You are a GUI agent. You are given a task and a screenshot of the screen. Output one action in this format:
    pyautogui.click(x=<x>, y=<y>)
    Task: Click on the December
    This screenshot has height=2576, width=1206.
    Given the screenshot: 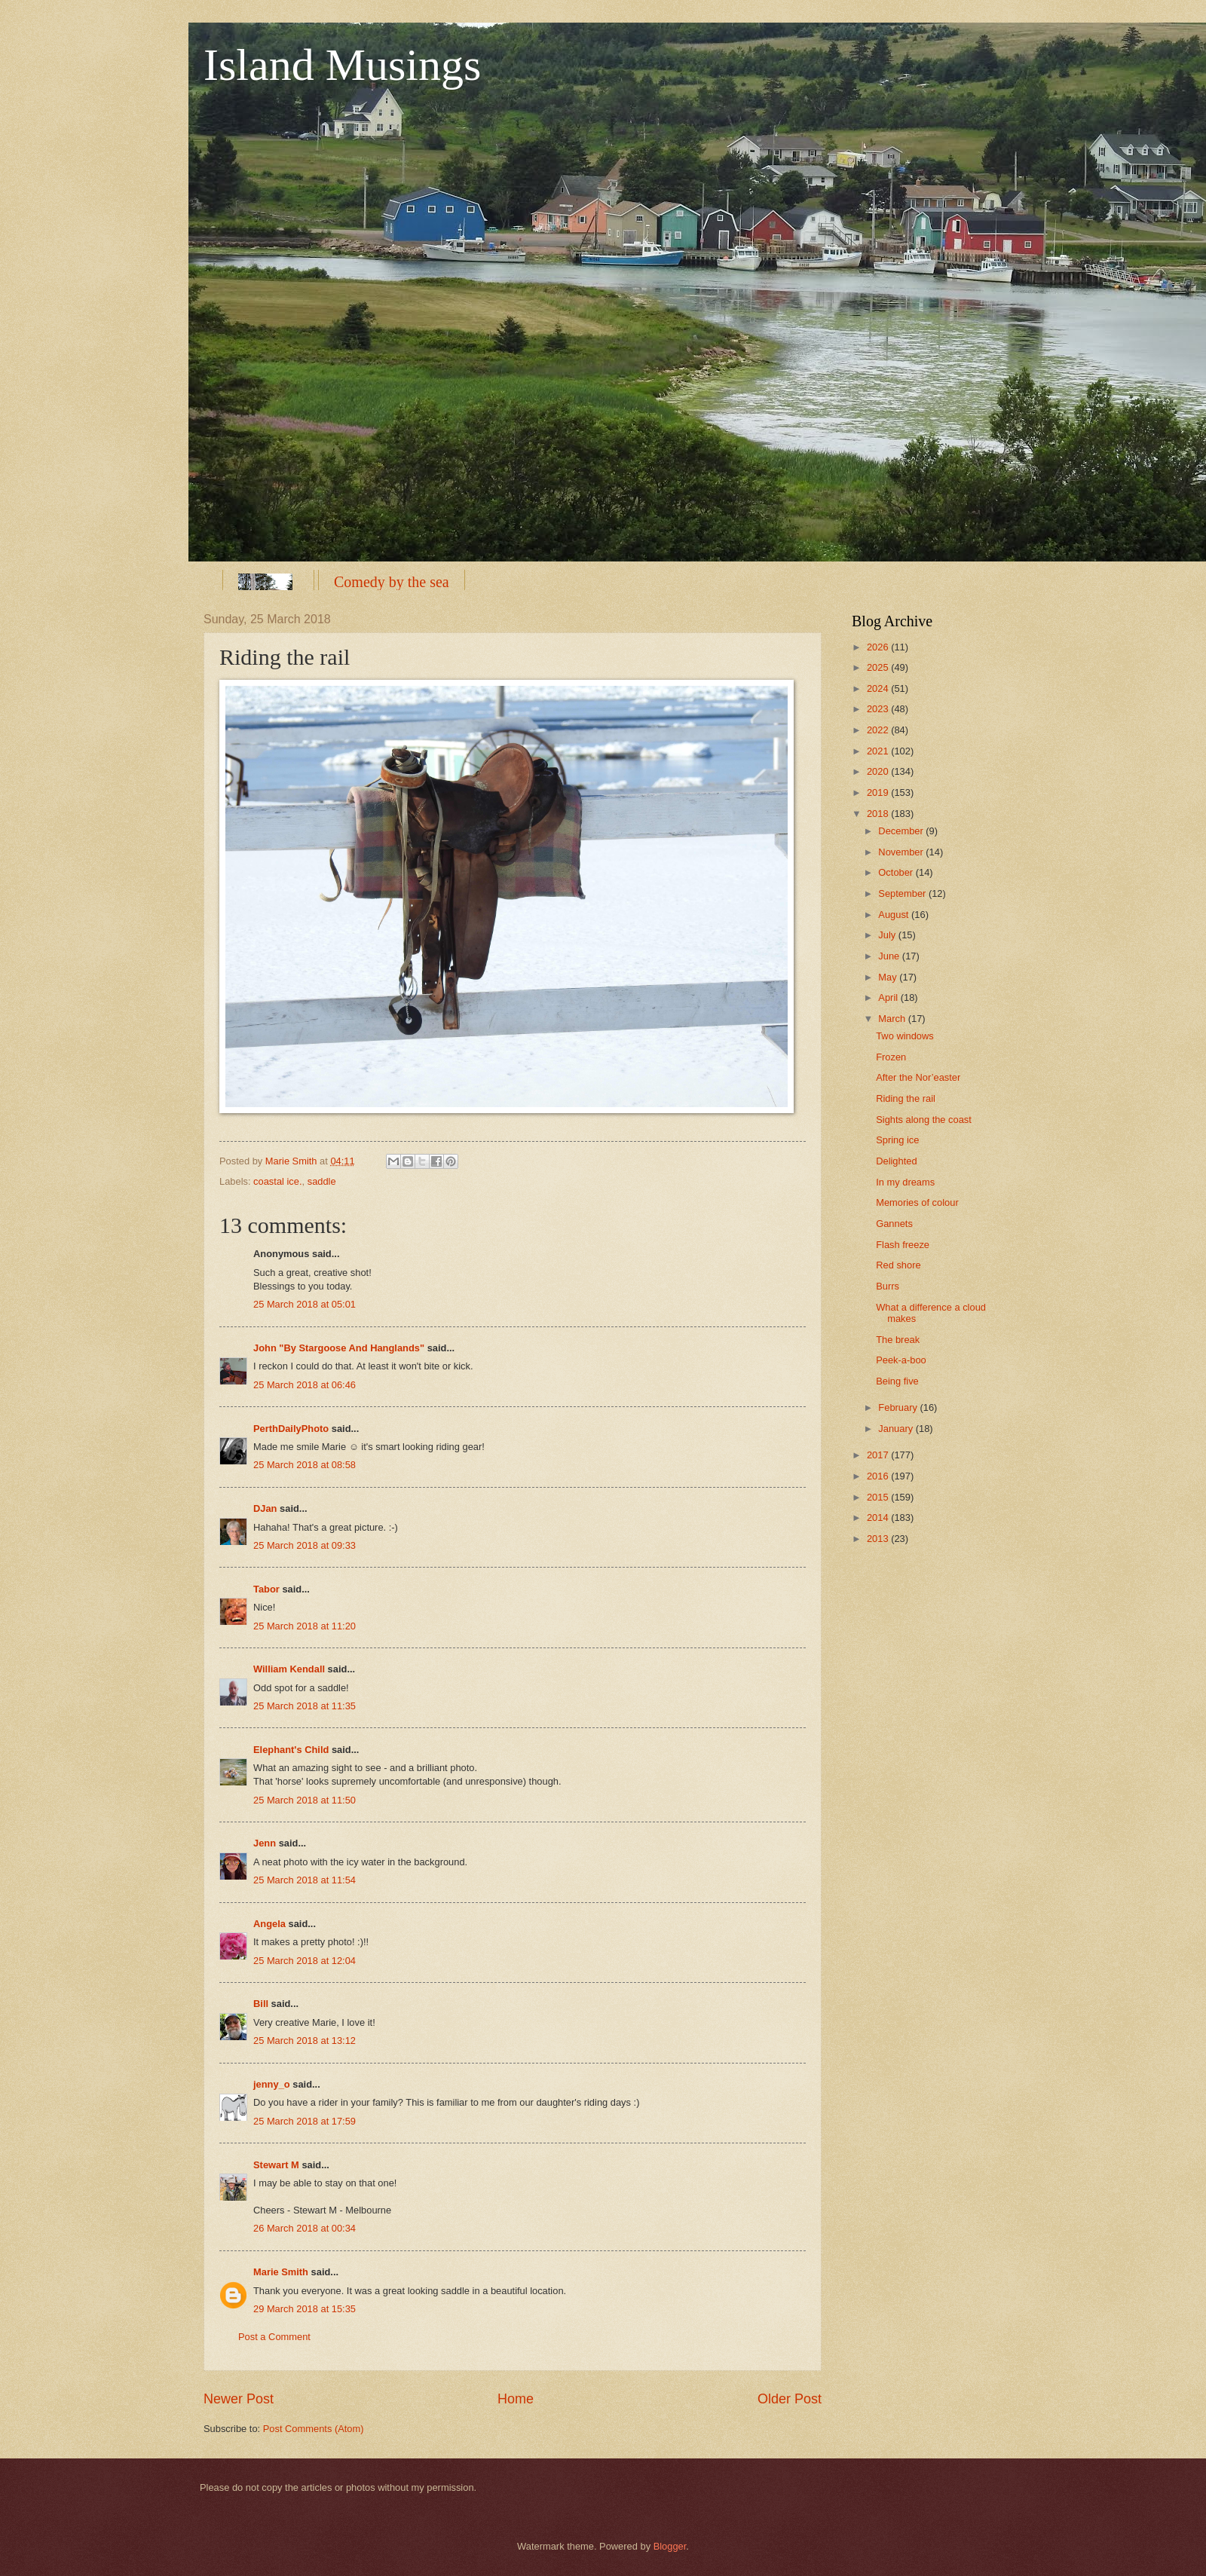 What is the action you would take?
    pyautogui.click(x=902, y=831)
    